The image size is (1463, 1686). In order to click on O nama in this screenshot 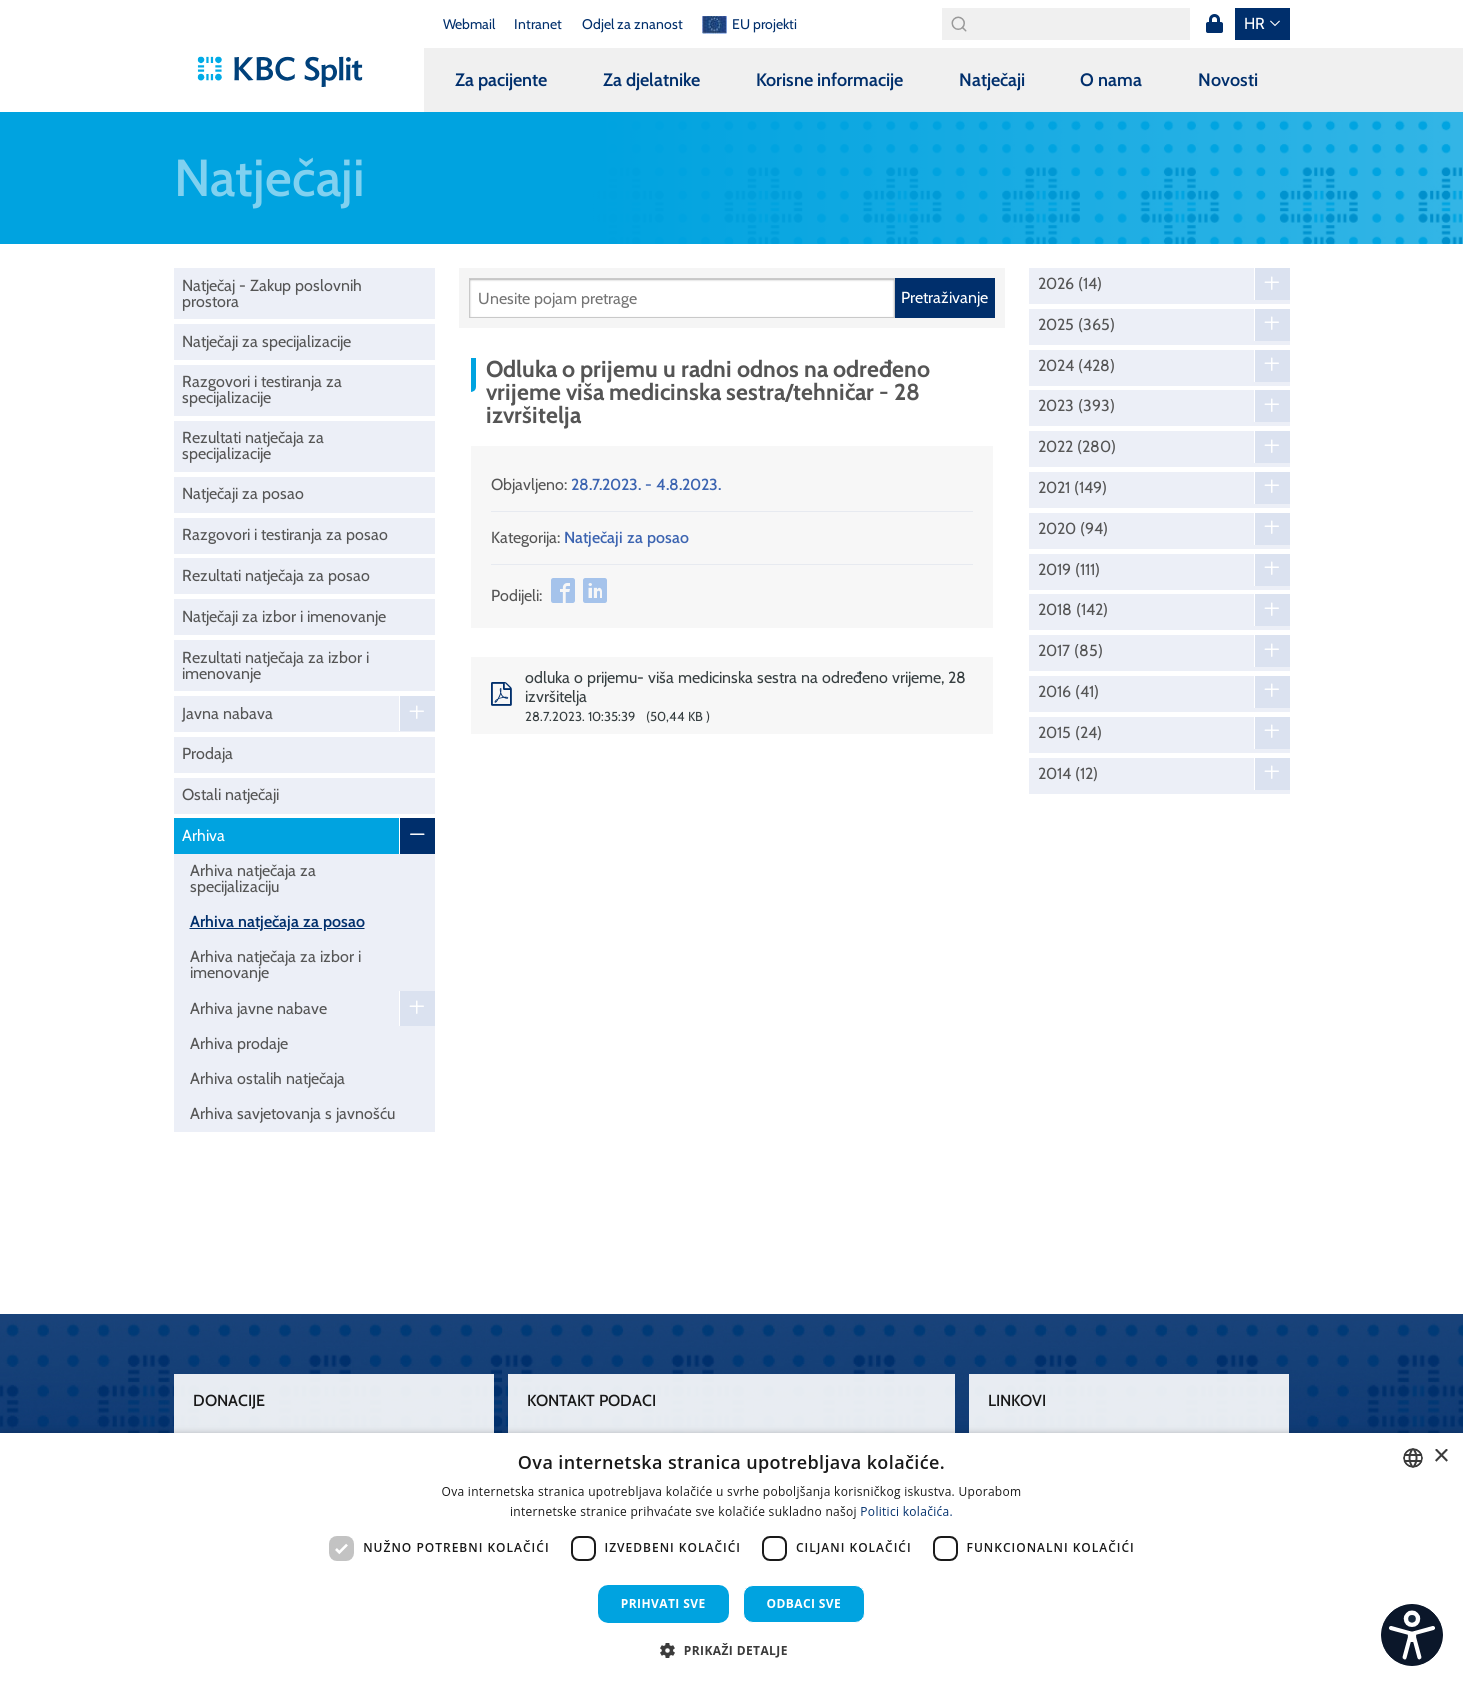, I will do `click(1111, 80)`.